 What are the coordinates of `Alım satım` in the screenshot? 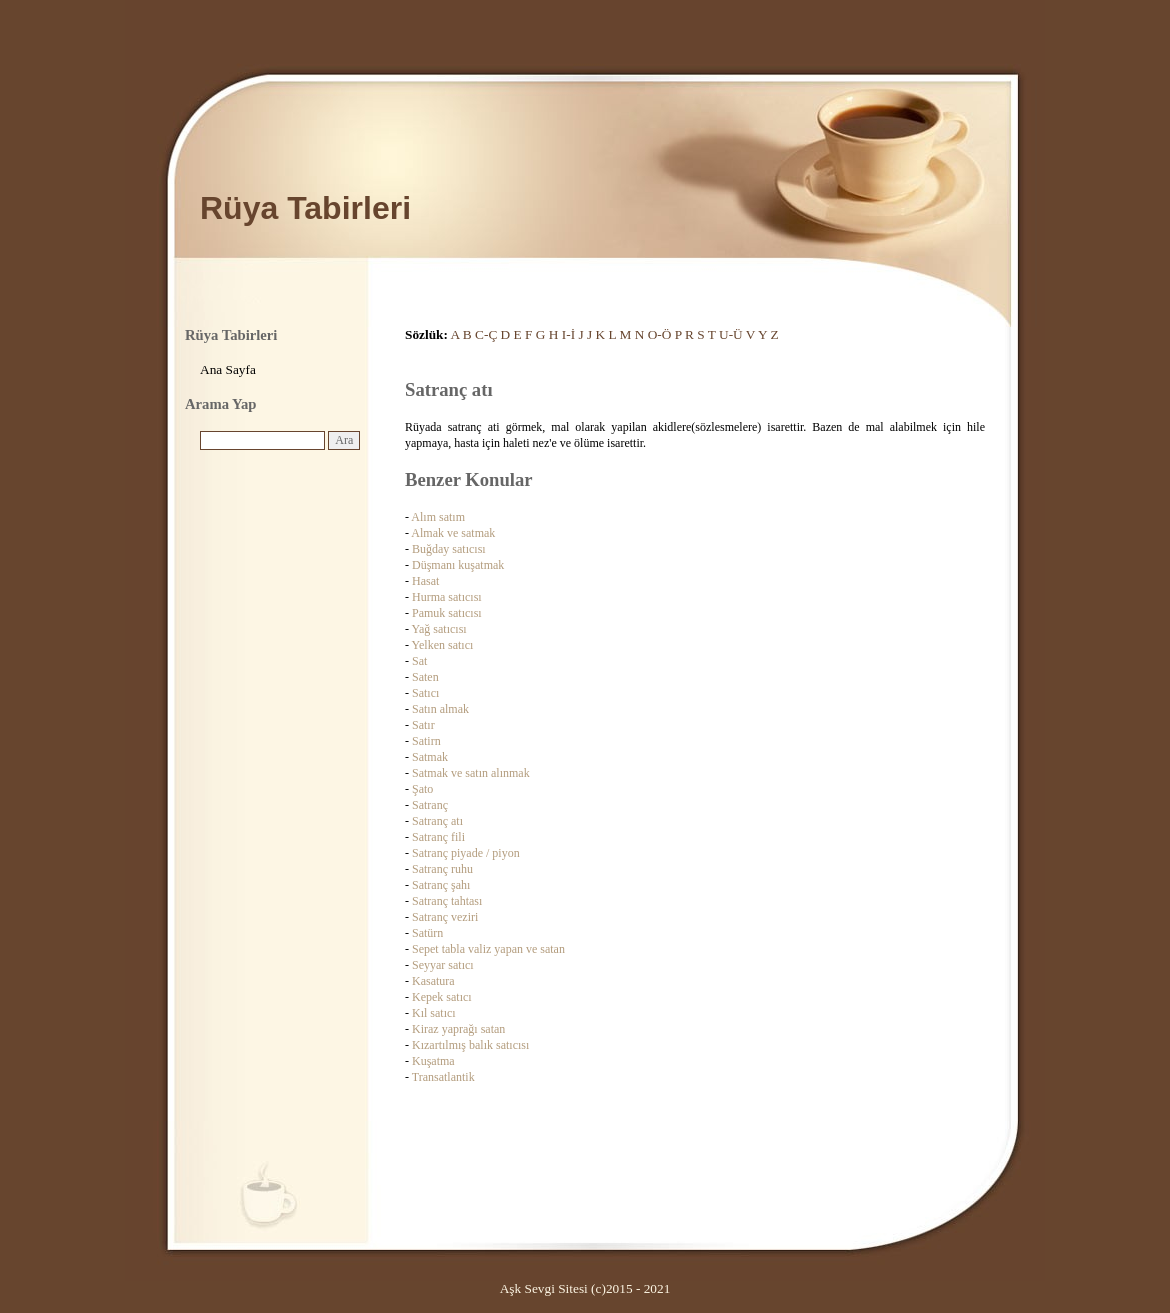 It's located at (438, 517).